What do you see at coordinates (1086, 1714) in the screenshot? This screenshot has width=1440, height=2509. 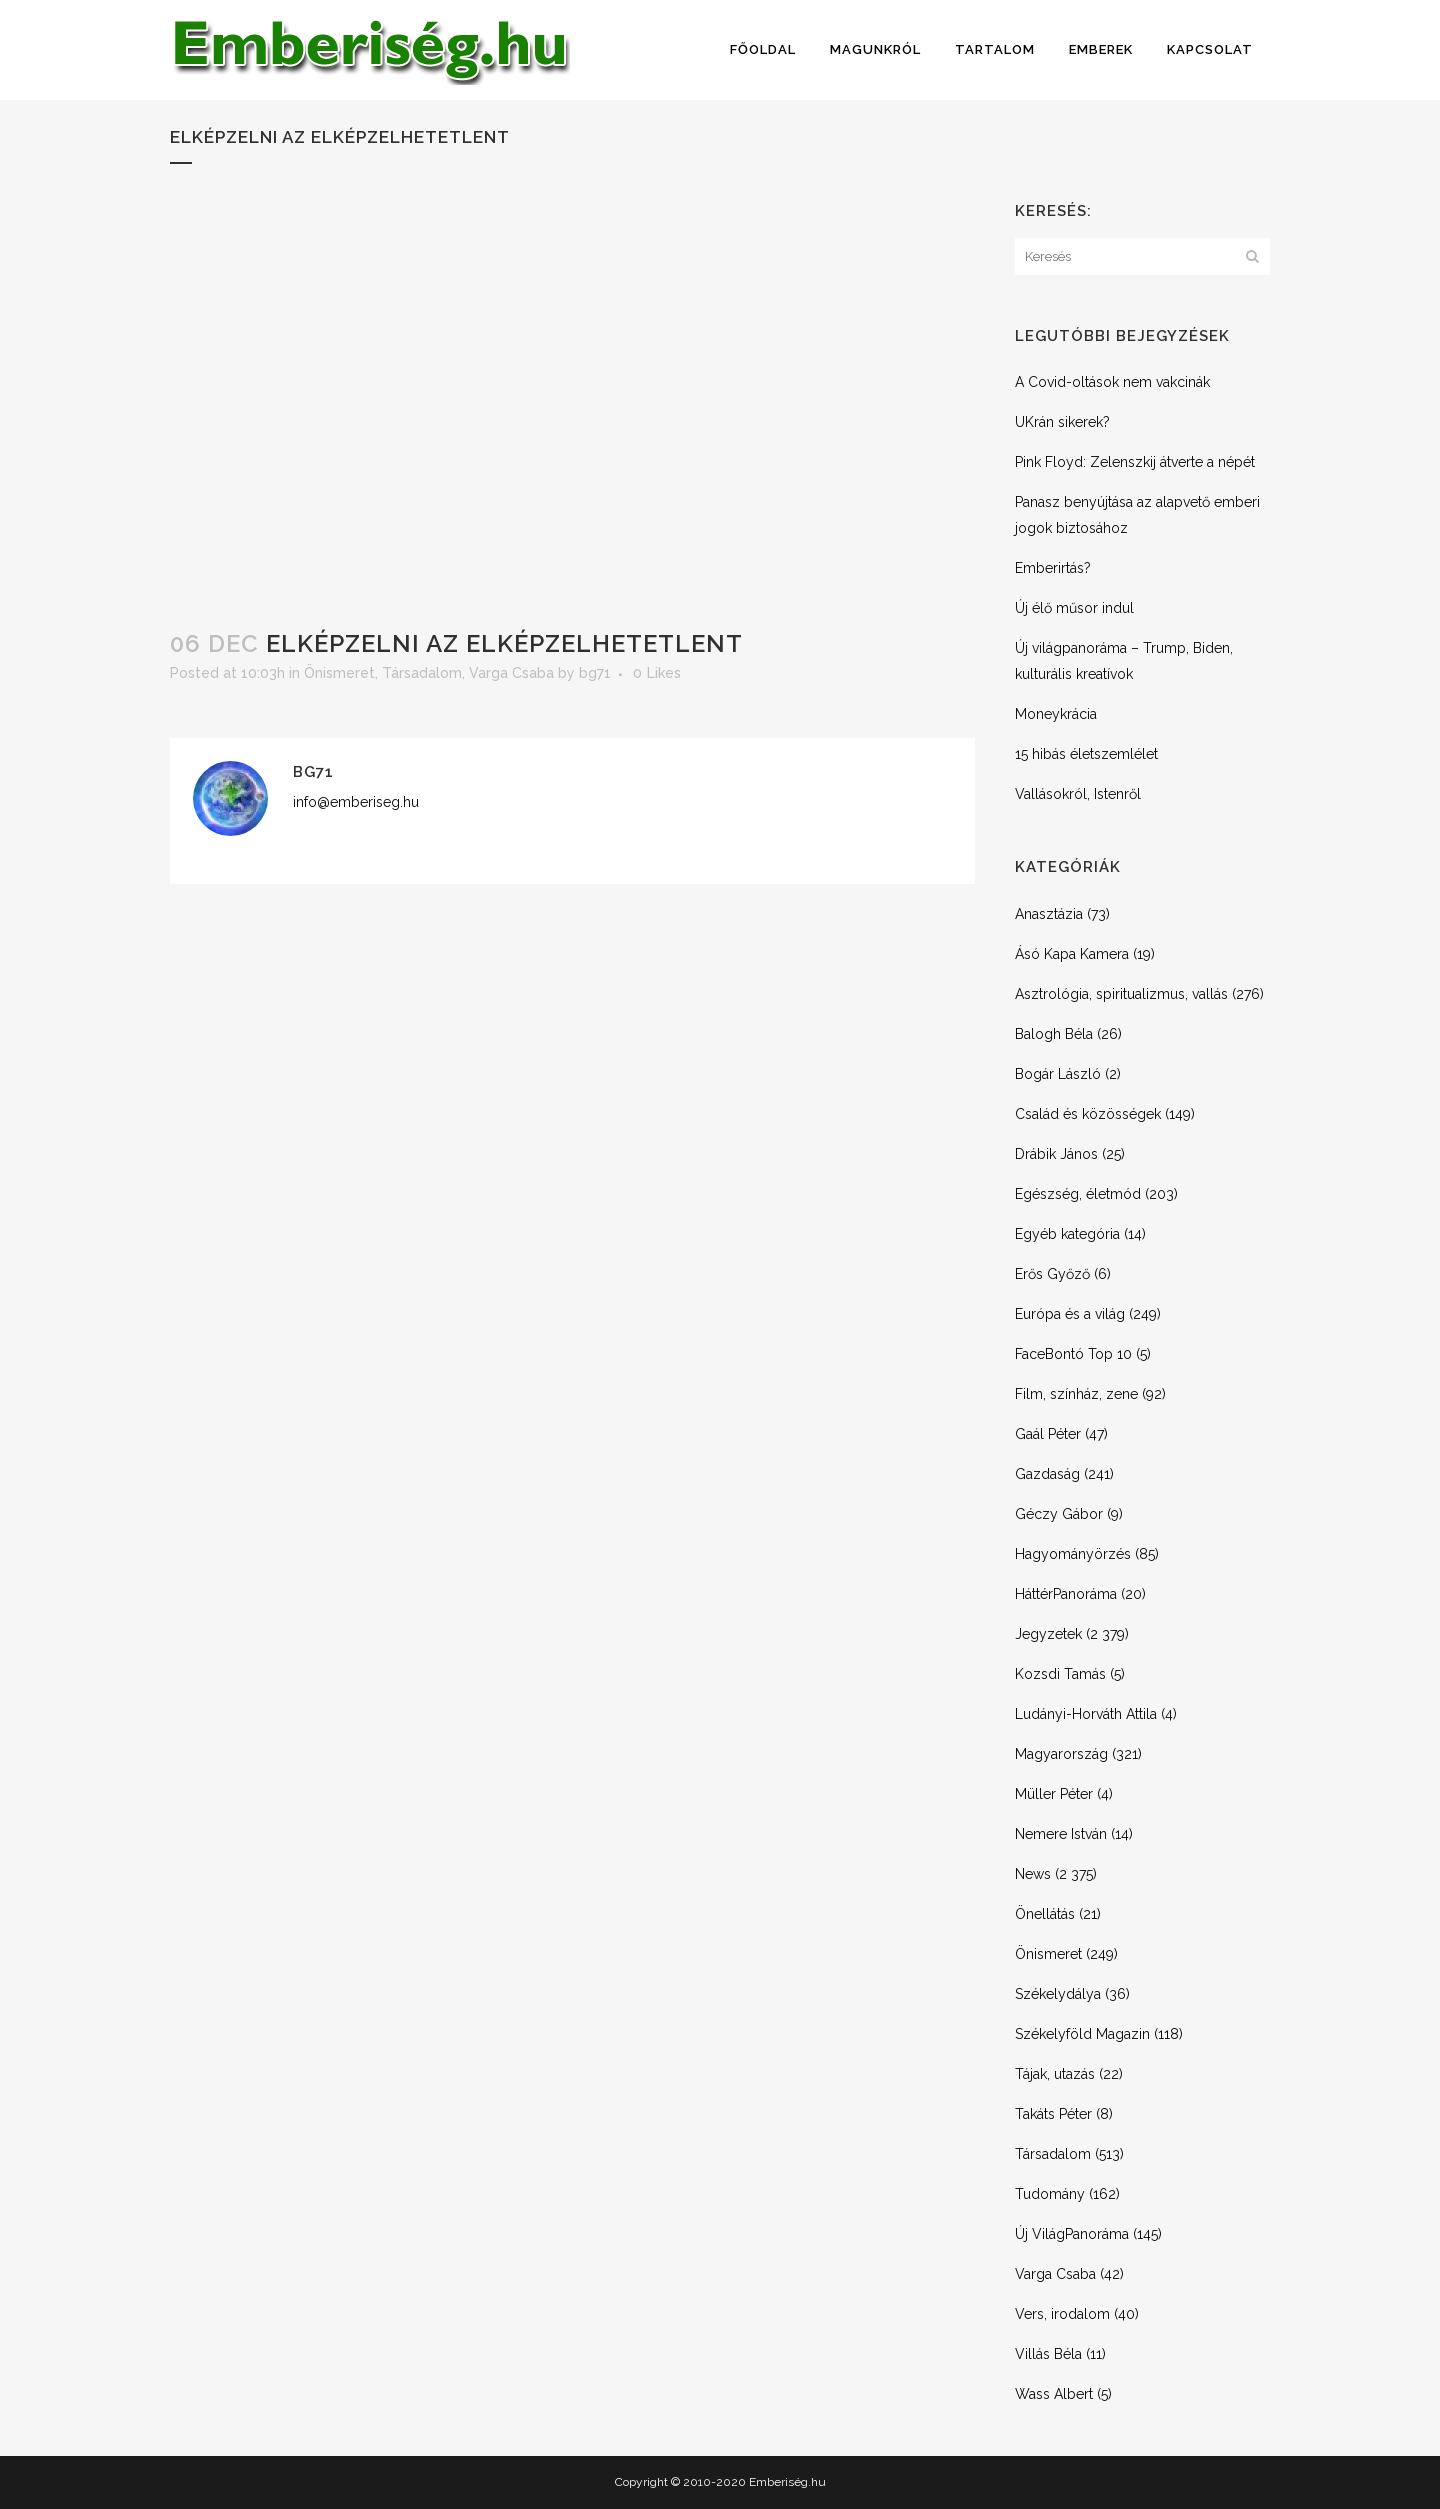 I see `Ludányi-Horváth Attila` at bounding box center [1086, 1714].